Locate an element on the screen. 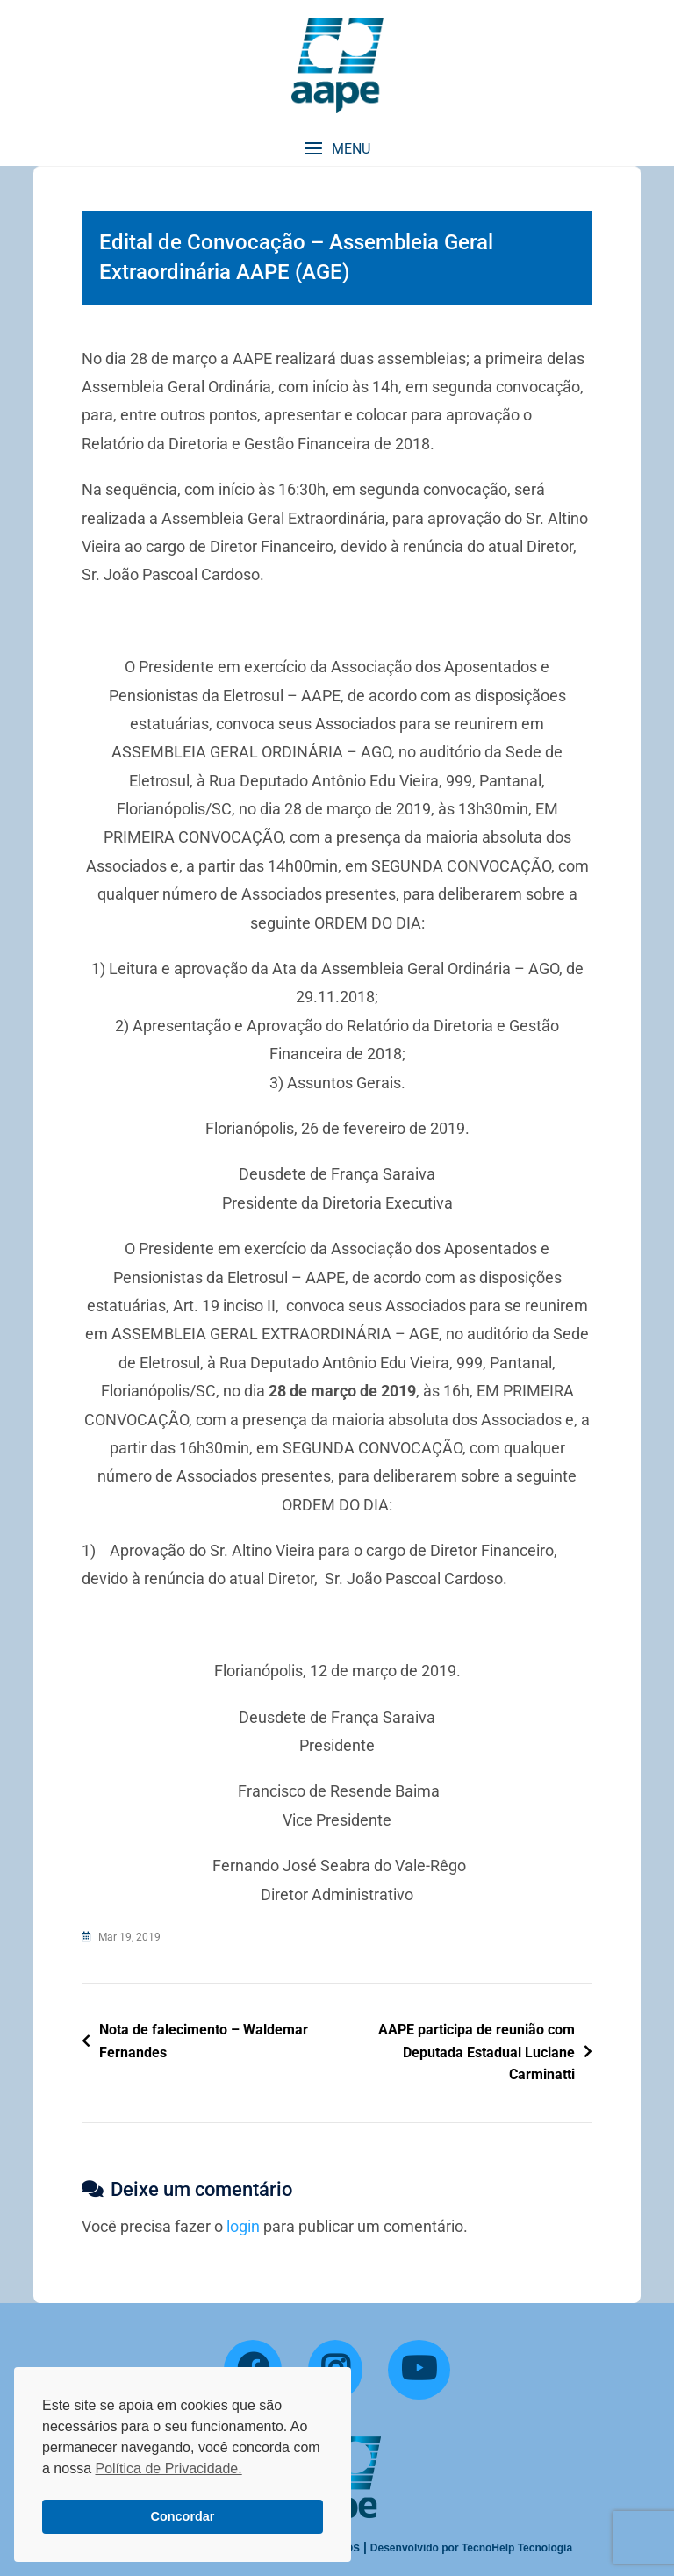 Image resolution: width=674 pixels, height=2576 pixels. AAPE participa de reunião com Deputada Estadual Luciane Carminatti is located at coordinates (476, 2052).